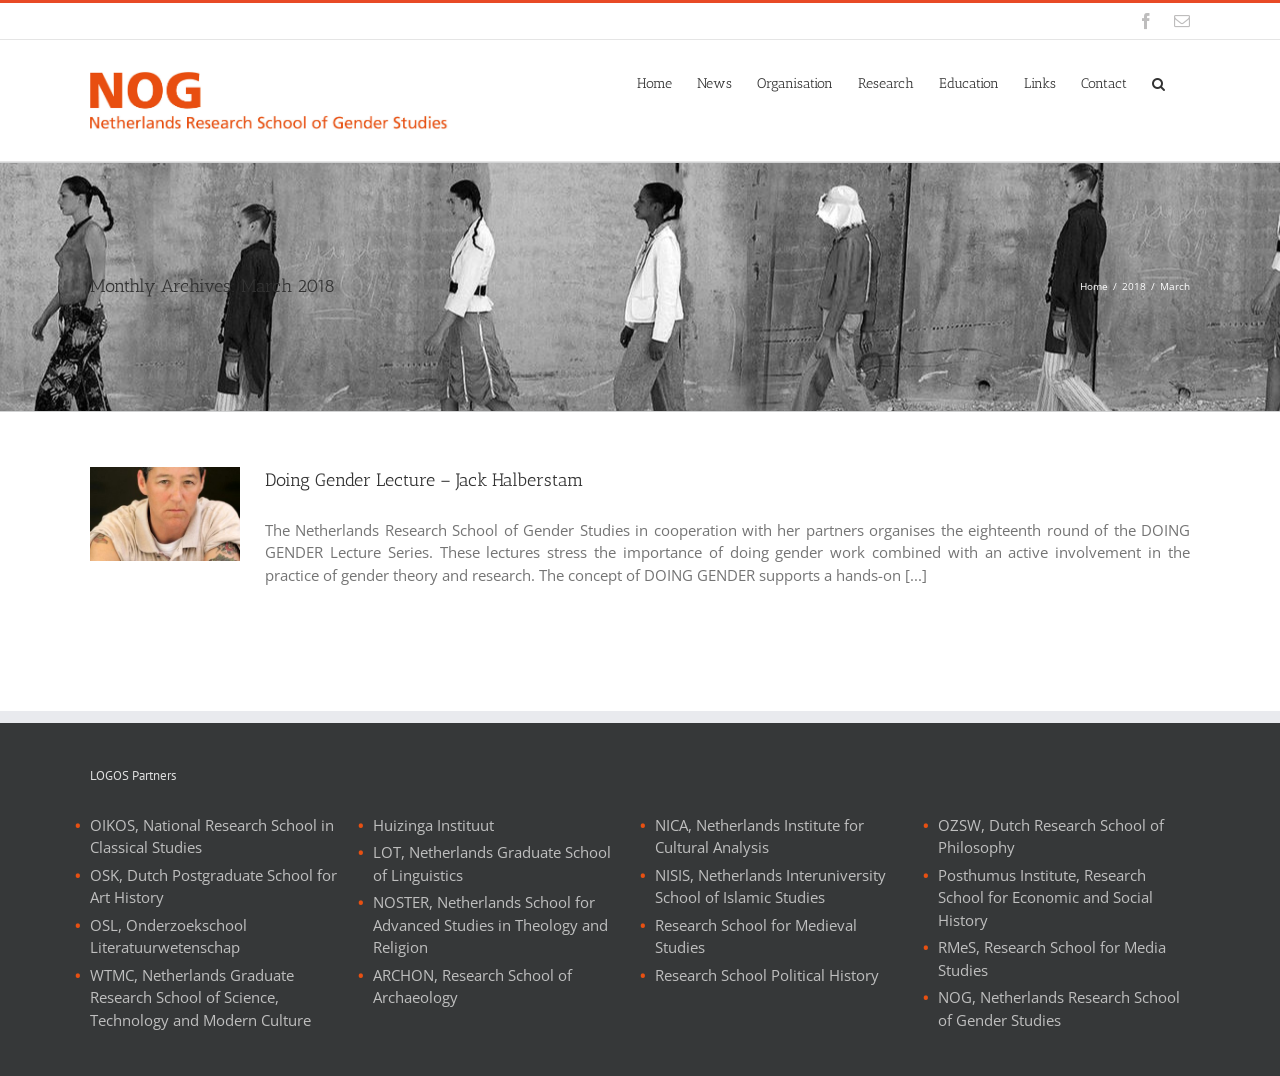 The height and width of the screenshot is (1076, 1280). Describe the element at coordinates (492, 863) in the screenshot. I see `LOT, Netherlands Graduate School of Linguistics` at that location.